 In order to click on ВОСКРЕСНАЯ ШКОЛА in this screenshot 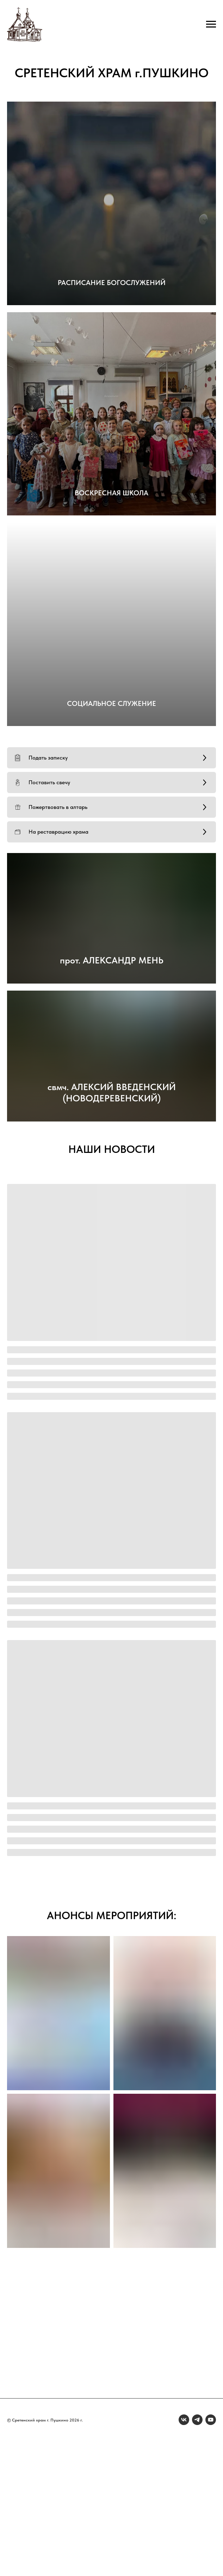, I will do `click(111, 493)`.